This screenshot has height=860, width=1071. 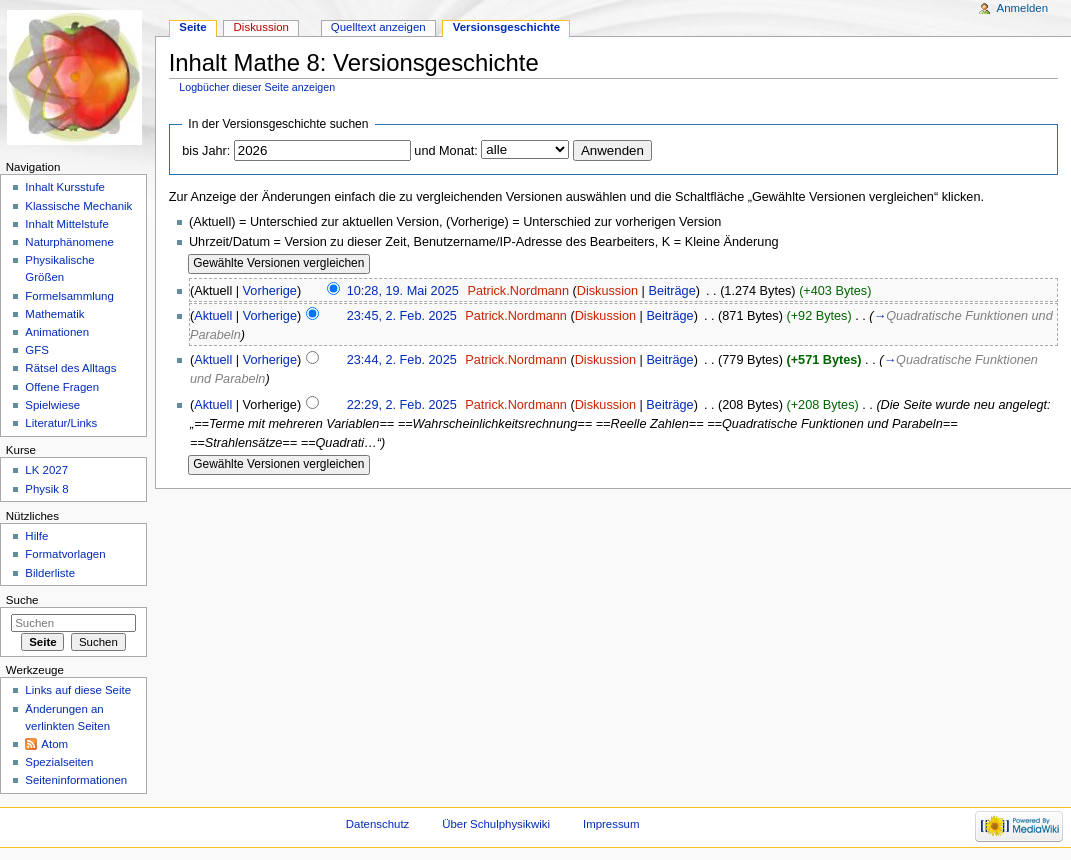 I want to click on 10:28, 19. Mai 2025, so click(x=403, y=291).